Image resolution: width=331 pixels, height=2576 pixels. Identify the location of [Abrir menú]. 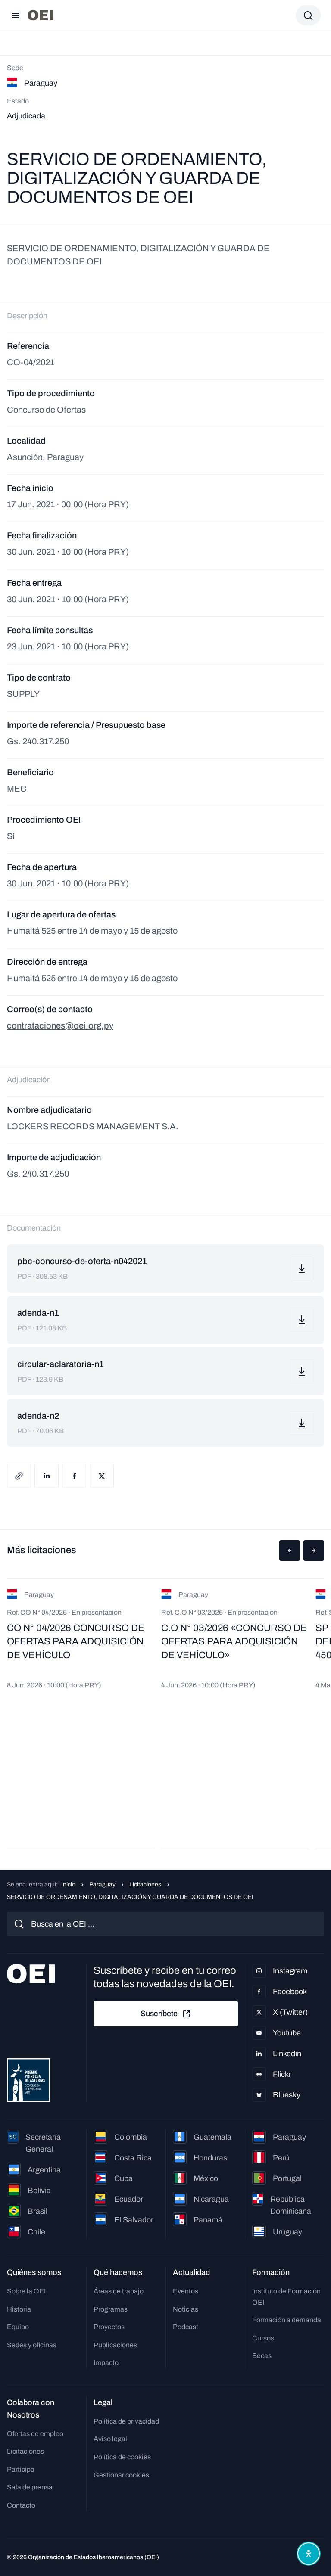
(15, 15).